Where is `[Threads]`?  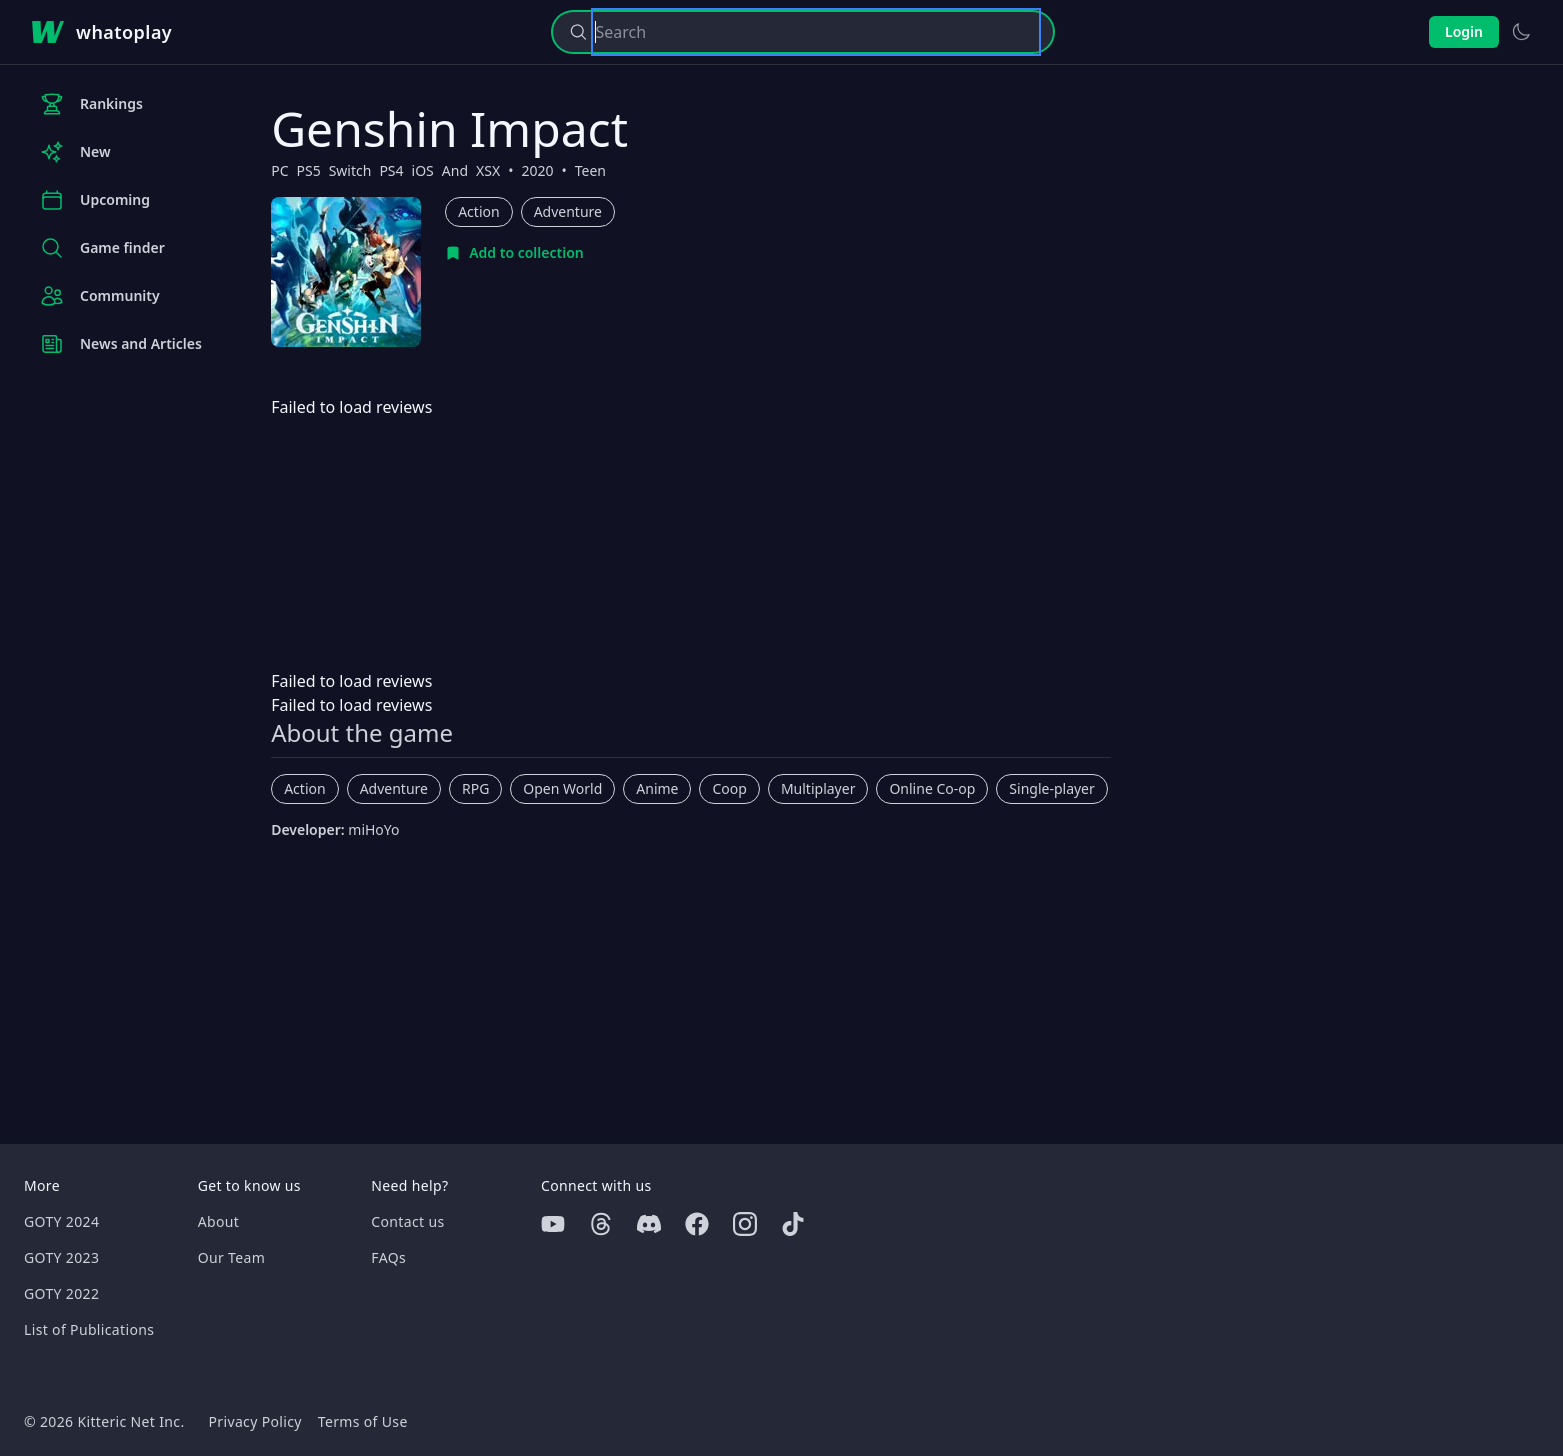
[Threads] is located at coordinates (601, 1224).